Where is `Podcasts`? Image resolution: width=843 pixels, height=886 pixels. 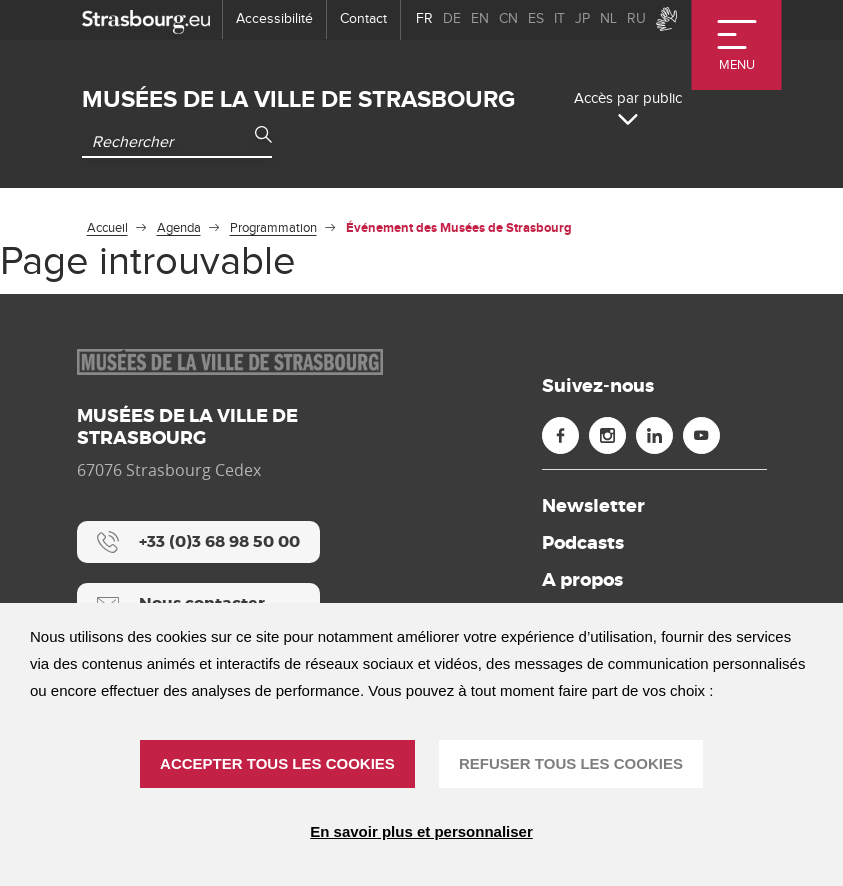 Podcasts is located at coordinates (583, 543).